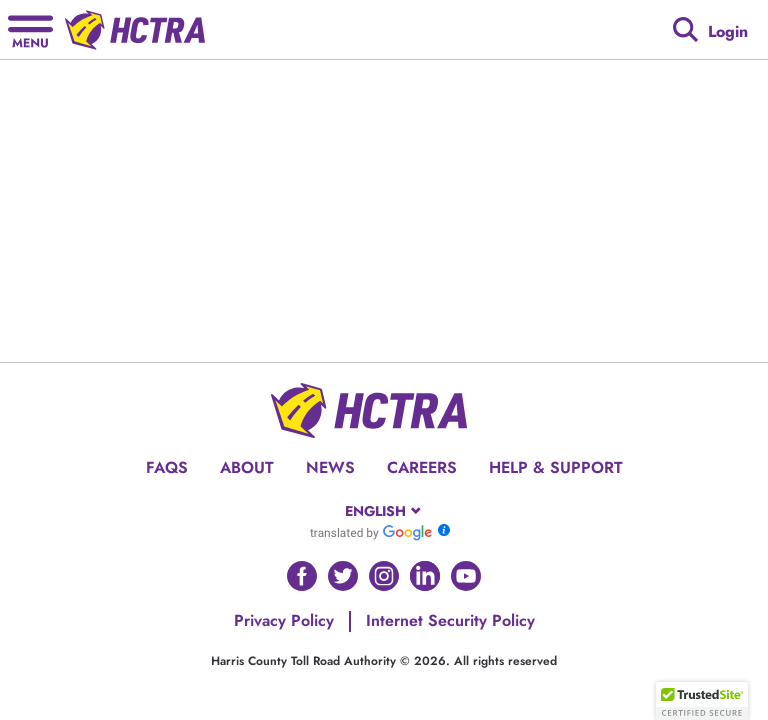  What do you see at coordinates (702, 701) in the screenshot?
I see `[button]` at bounding box center [702, 701].